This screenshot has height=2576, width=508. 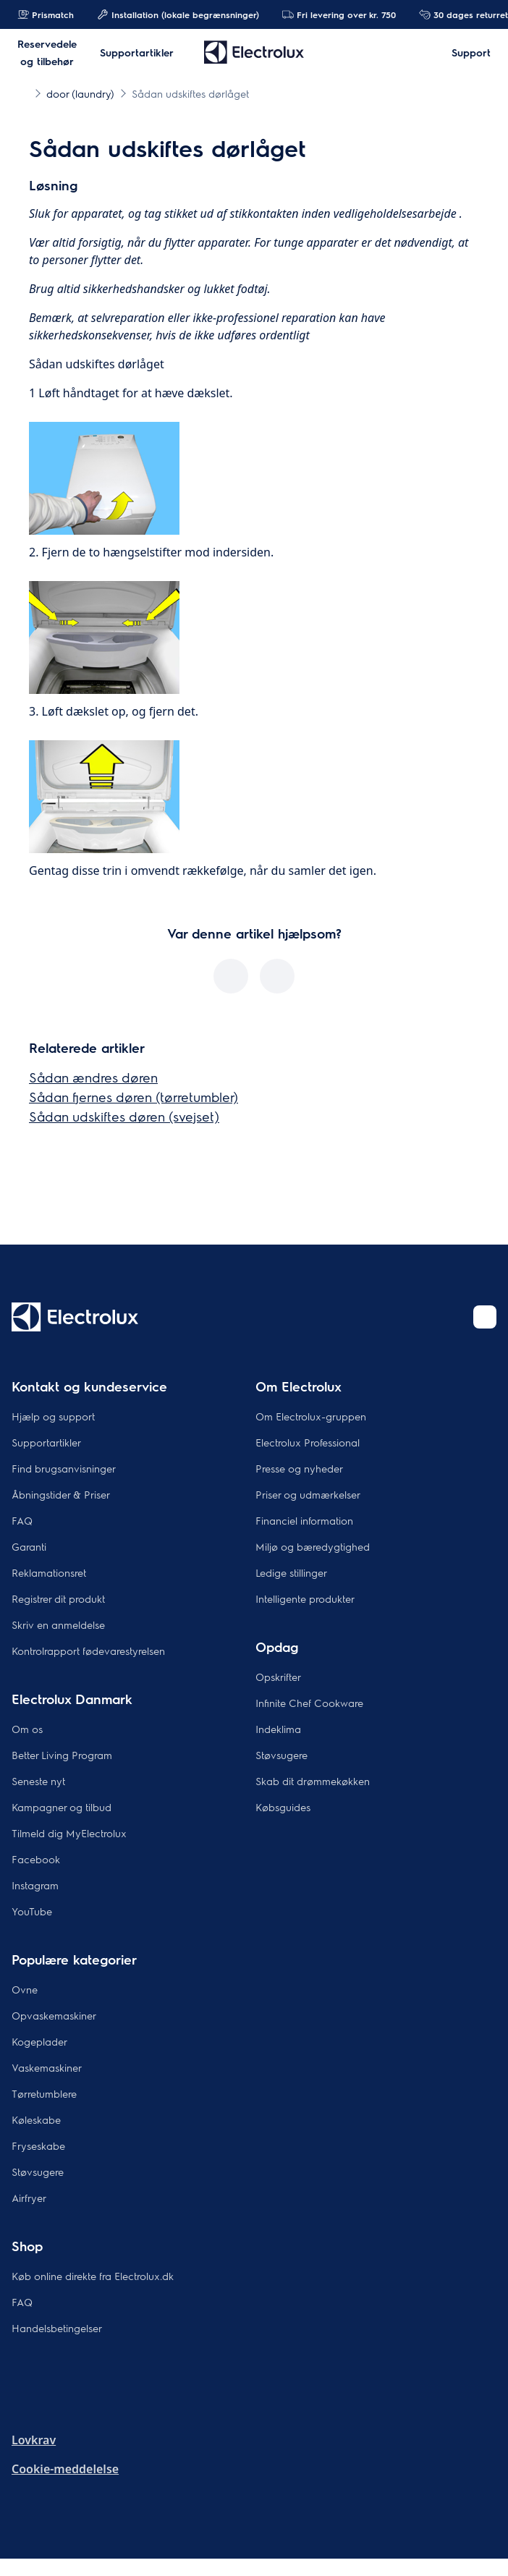 I want to click on Supportartikler, so click(x=46, y=1442).